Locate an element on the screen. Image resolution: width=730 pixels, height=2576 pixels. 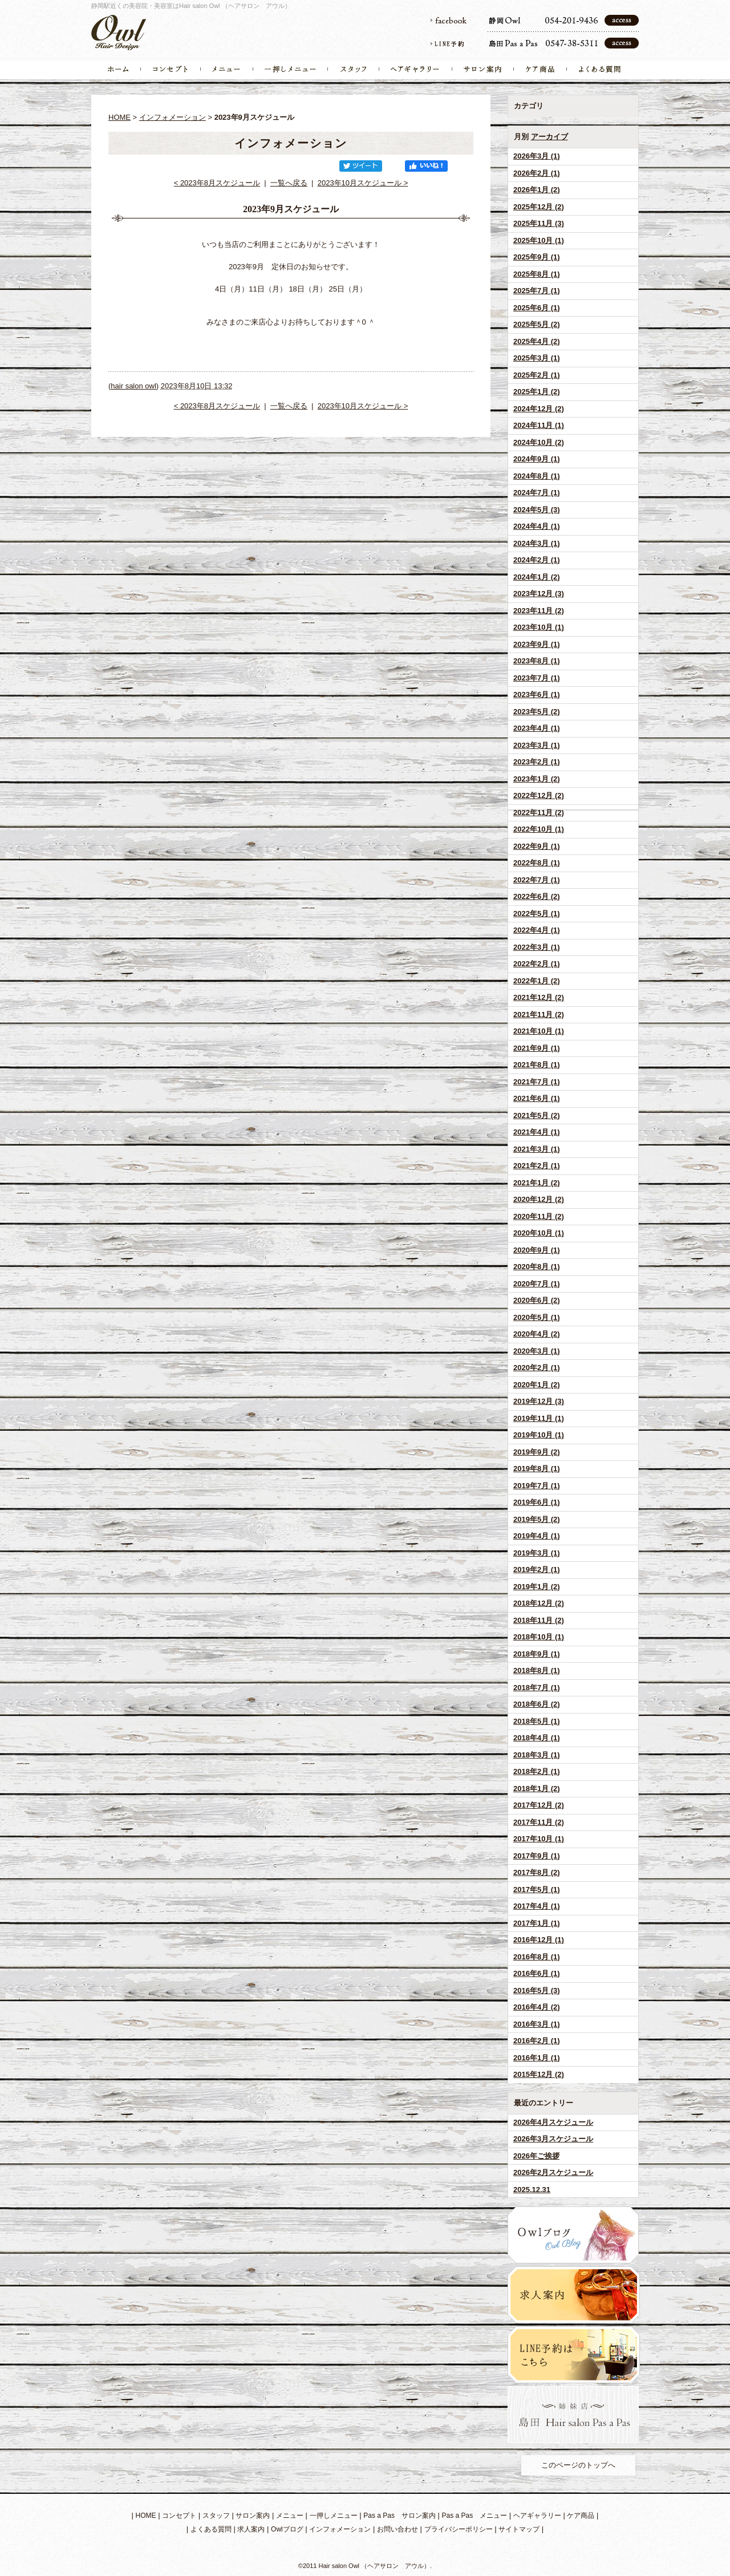
2022年1月 (2) is located at coordinates (536, 981).